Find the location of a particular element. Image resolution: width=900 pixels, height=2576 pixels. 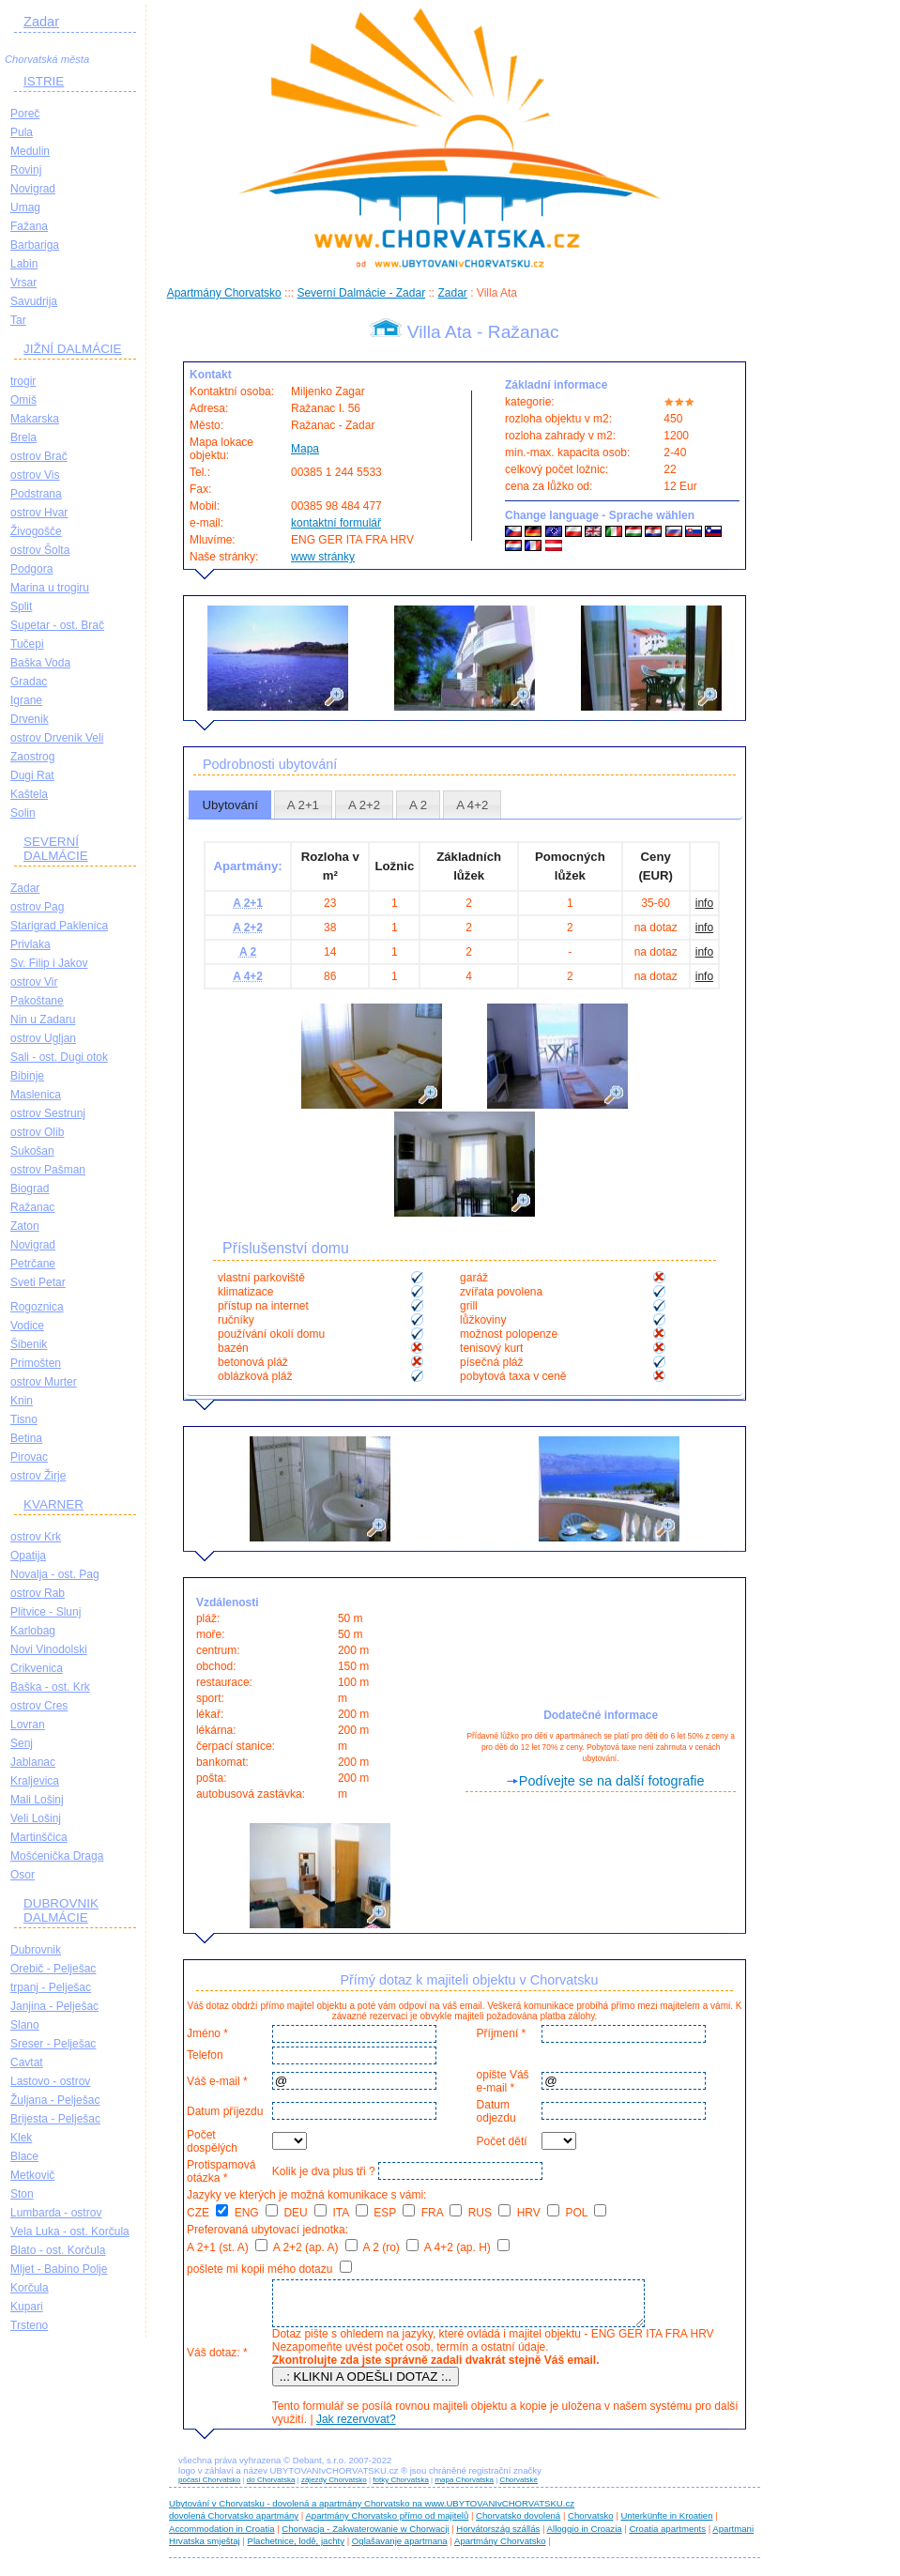

Slano is located at coordinates (24, 2025).